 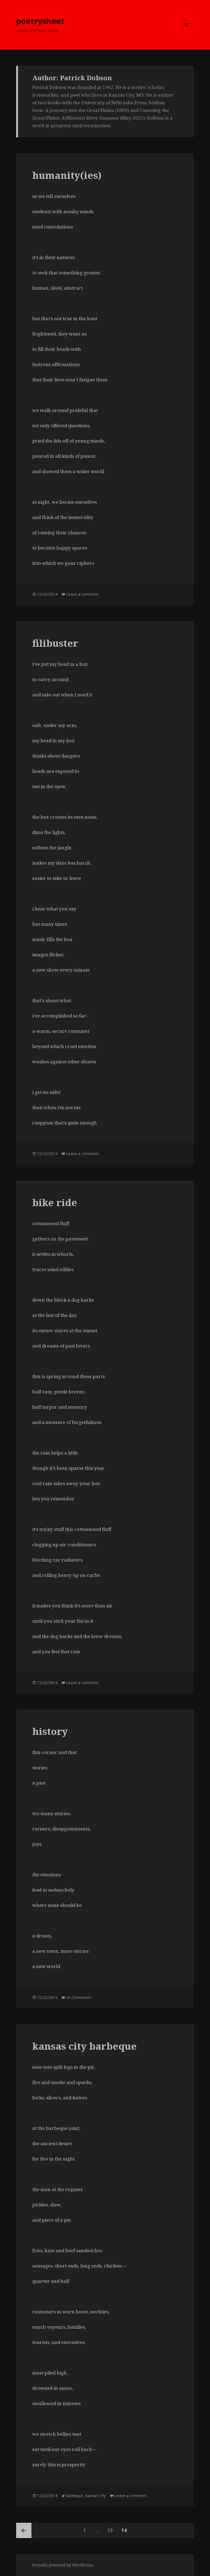 I want to click on Leave a comment, so click(x=82, y=594).